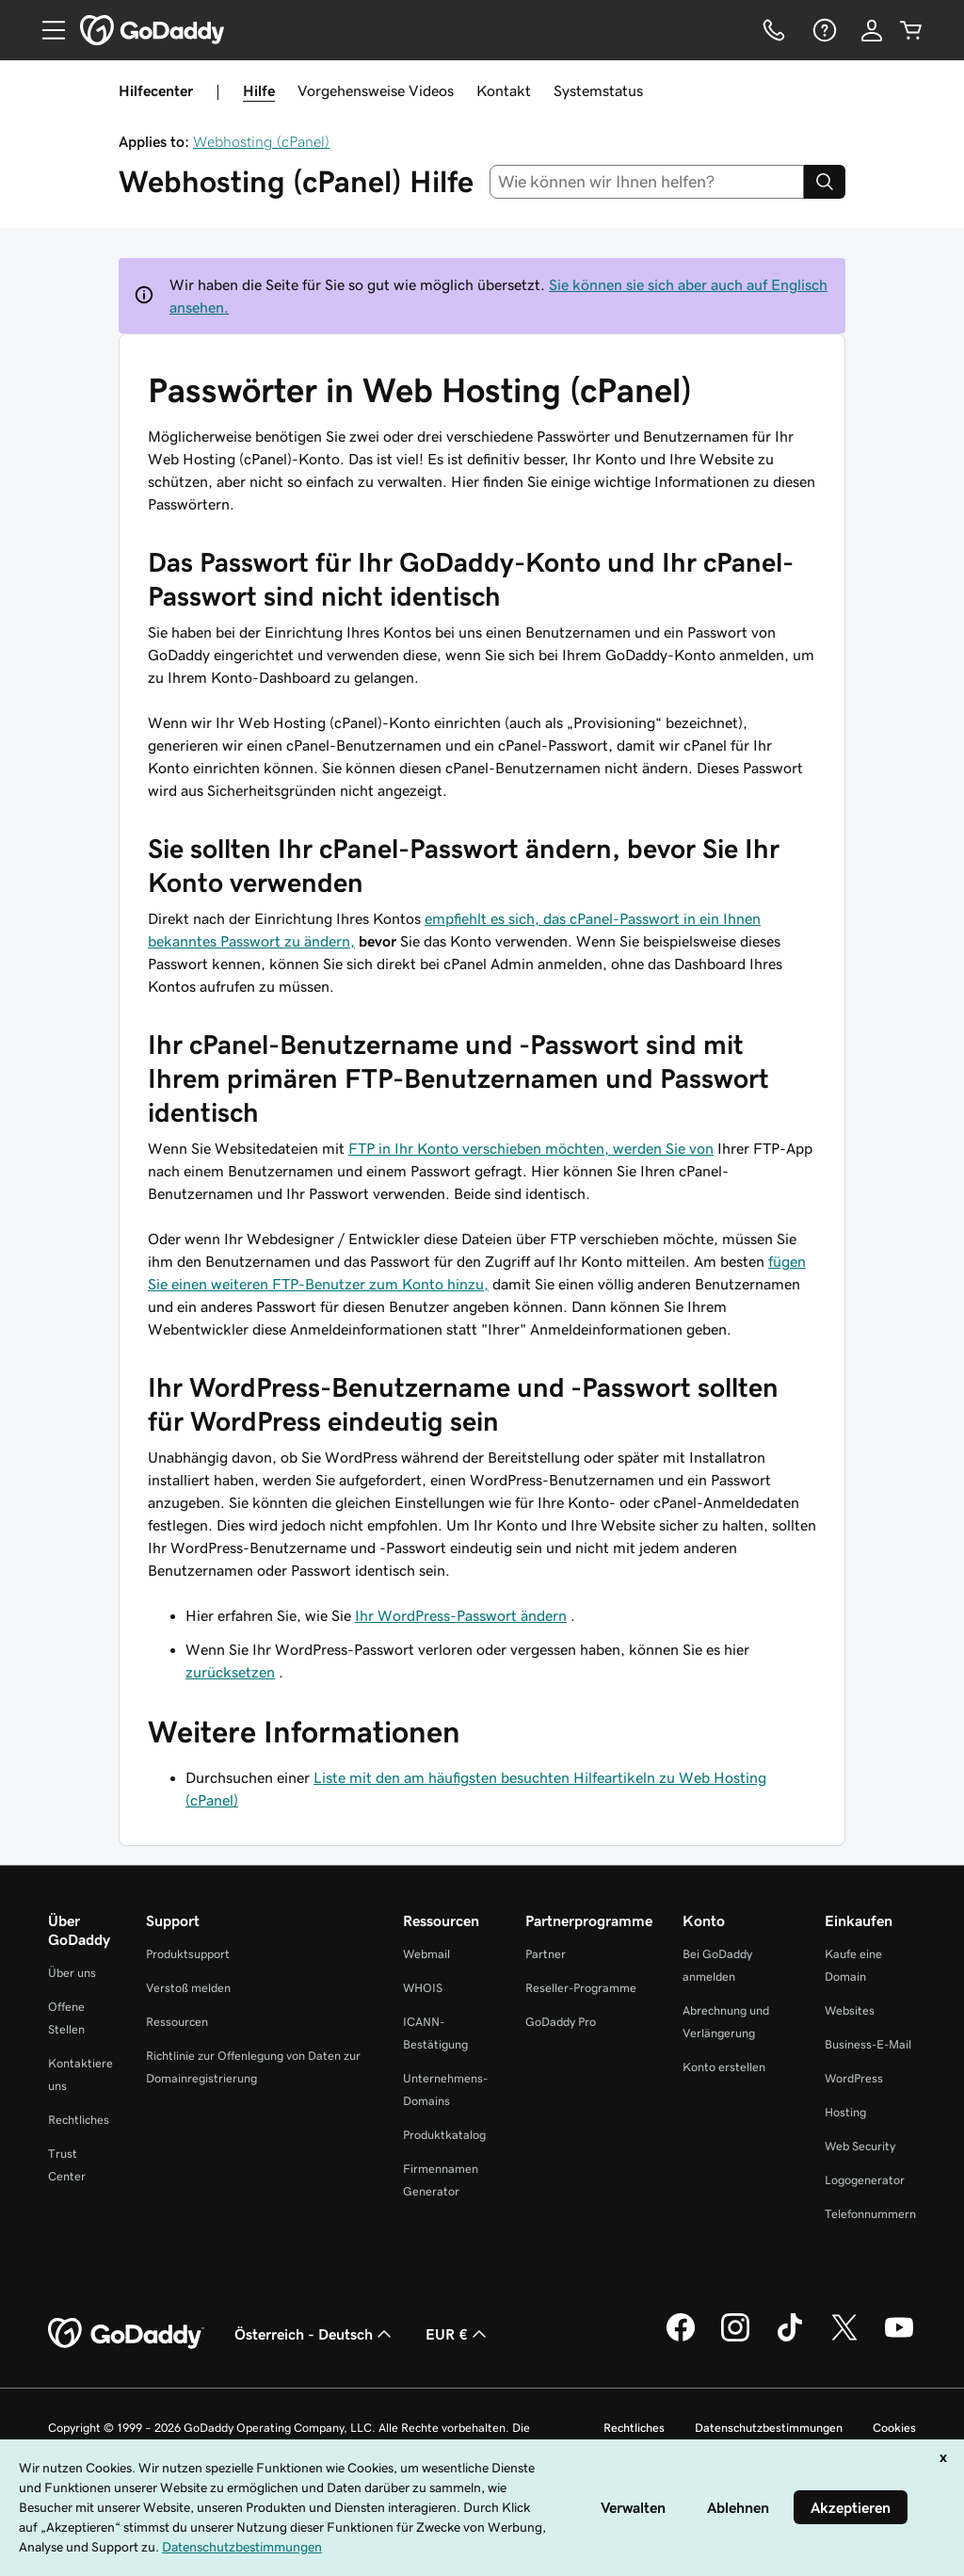  What do you see at coordinates (854, 2078) in the screenshot?
I see `WordPress` at bounding box center [854, 2078].